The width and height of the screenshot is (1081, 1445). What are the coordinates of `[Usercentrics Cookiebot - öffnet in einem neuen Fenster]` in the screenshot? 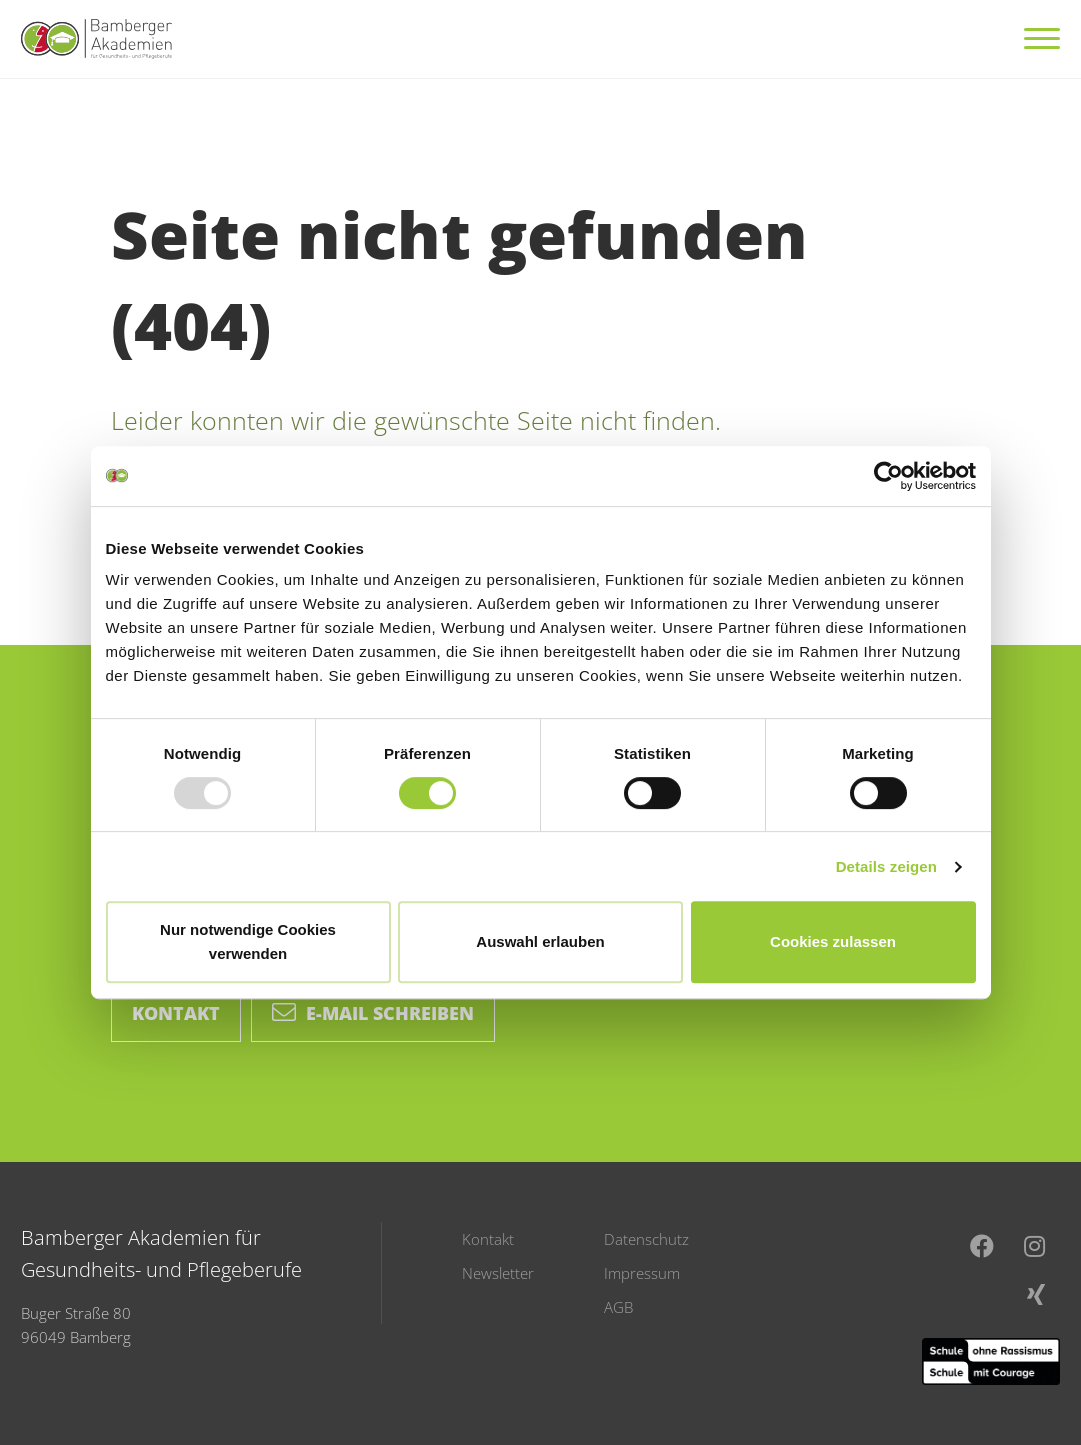 It's located at (888, 476).